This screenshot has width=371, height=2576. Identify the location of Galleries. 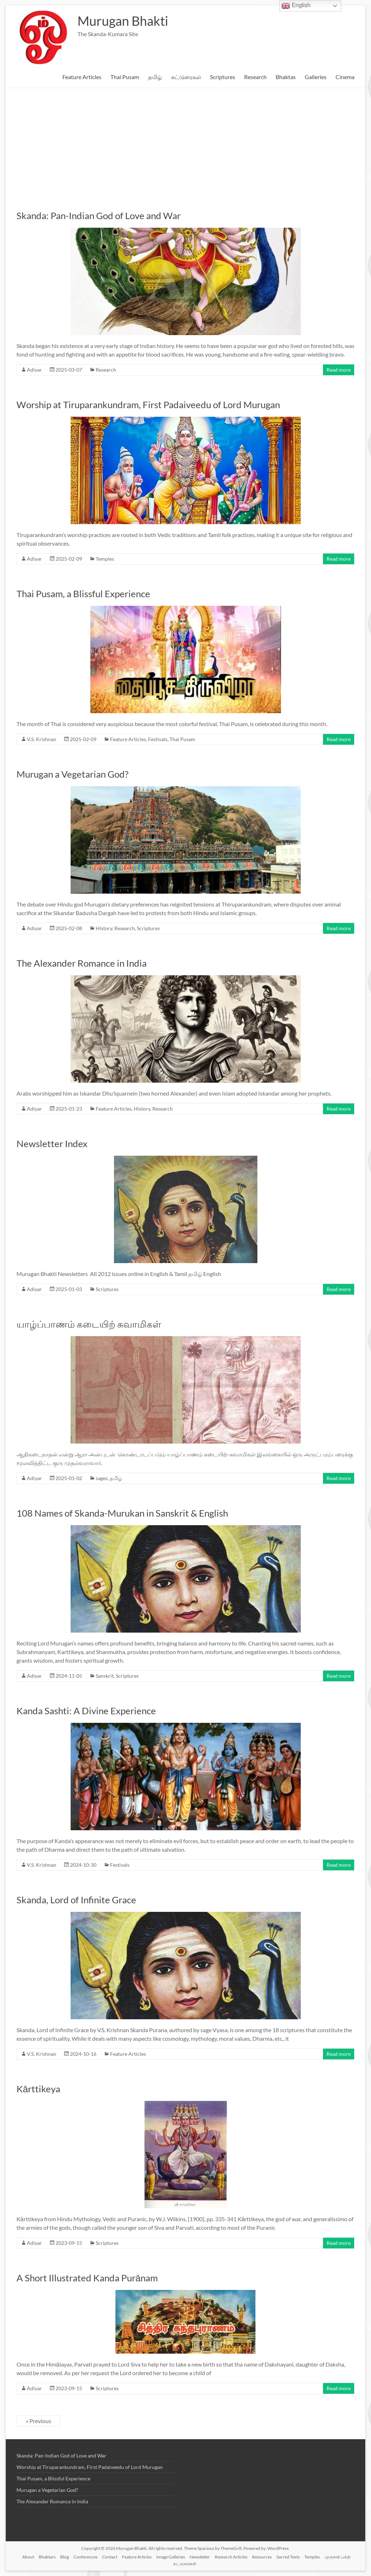
(316, 76).